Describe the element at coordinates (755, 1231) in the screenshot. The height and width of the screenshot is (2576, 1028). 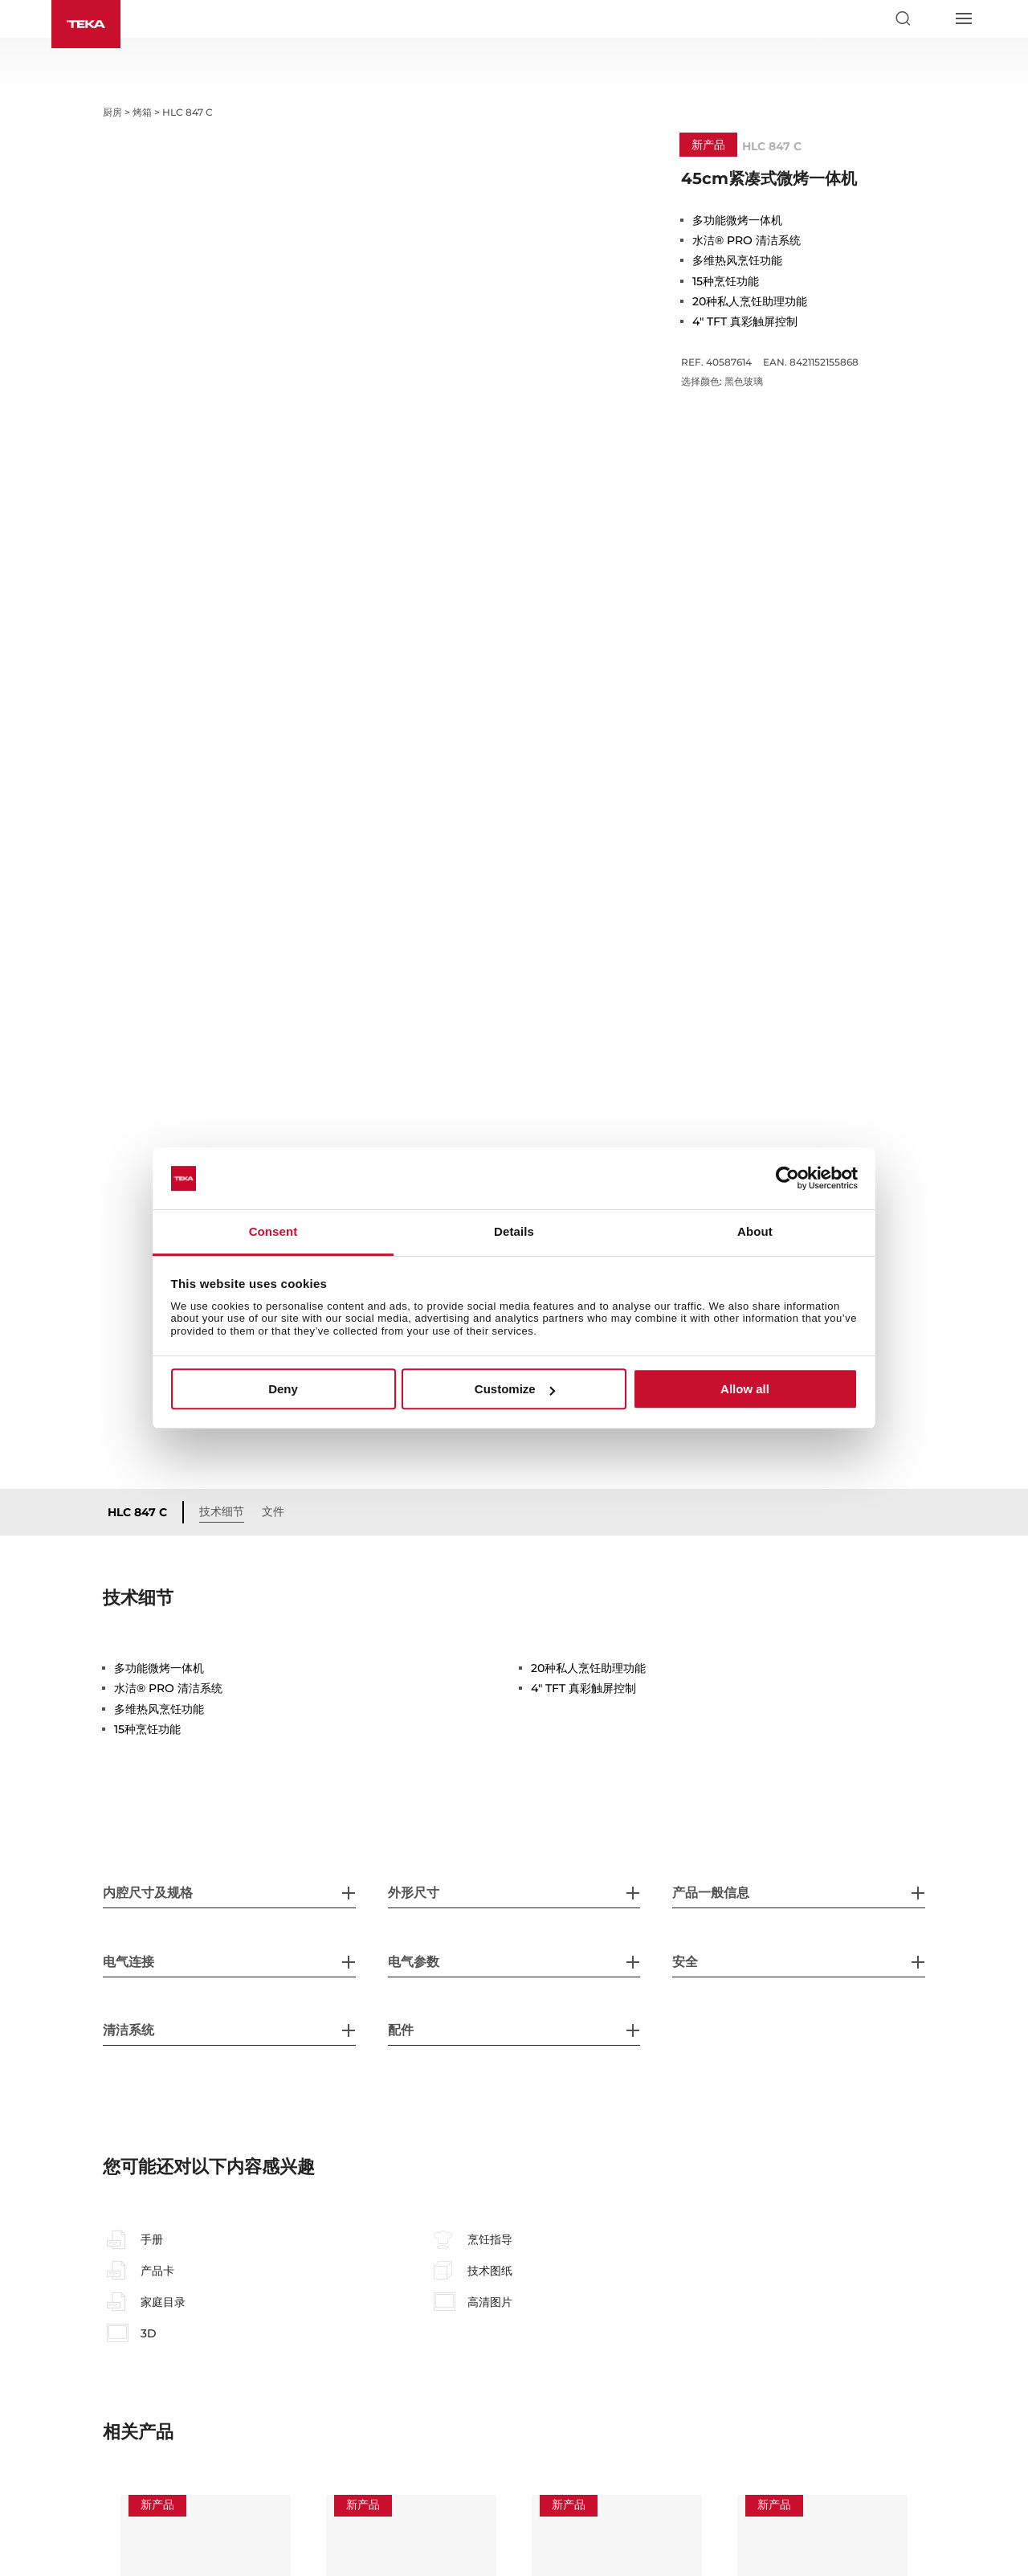
I see `About [tab]` at that location.